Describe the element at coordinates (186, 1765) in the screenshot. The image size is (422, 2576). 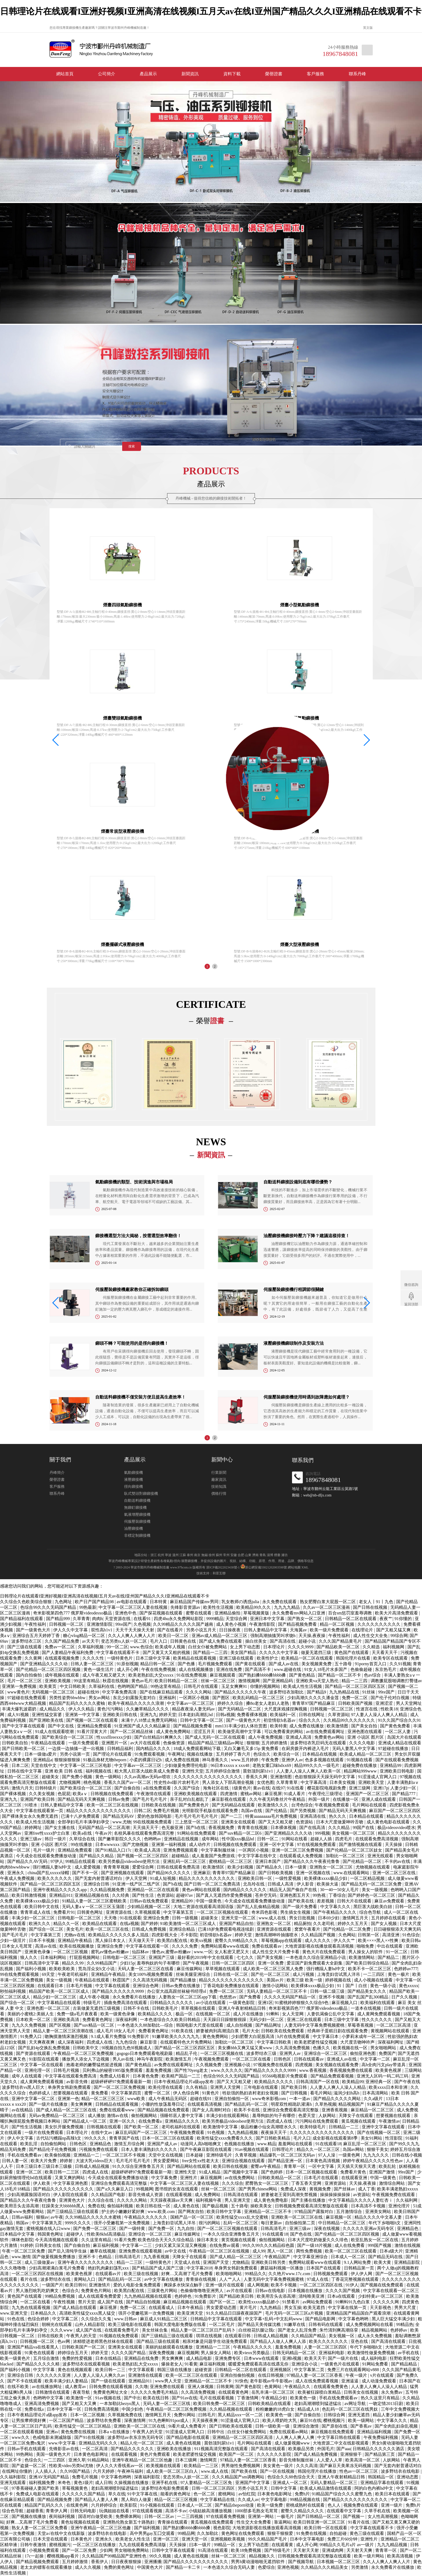
I see `少妇做爰免费理伦电影` at that location.